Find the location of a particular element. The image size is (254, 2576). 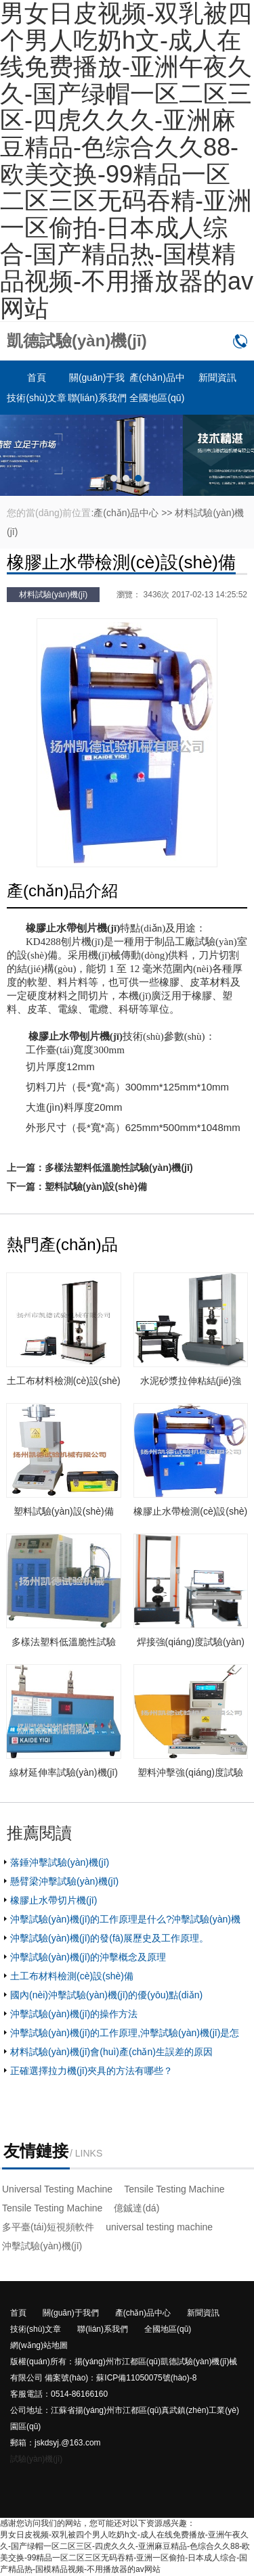

多樣法塑料低溫脆性試驗(yàn)機(jī) is located at coordinates (119, 1167).